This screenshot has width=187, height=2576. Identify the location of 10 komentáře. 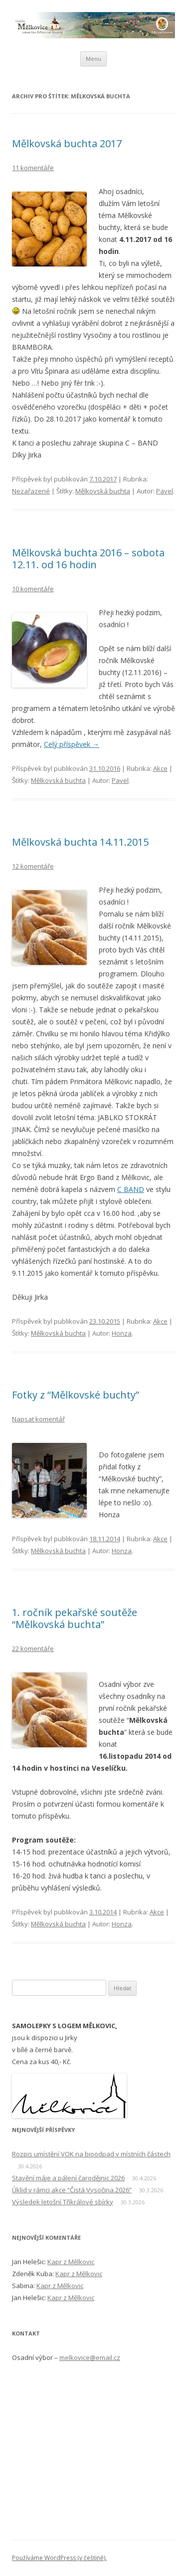
(33, 588).